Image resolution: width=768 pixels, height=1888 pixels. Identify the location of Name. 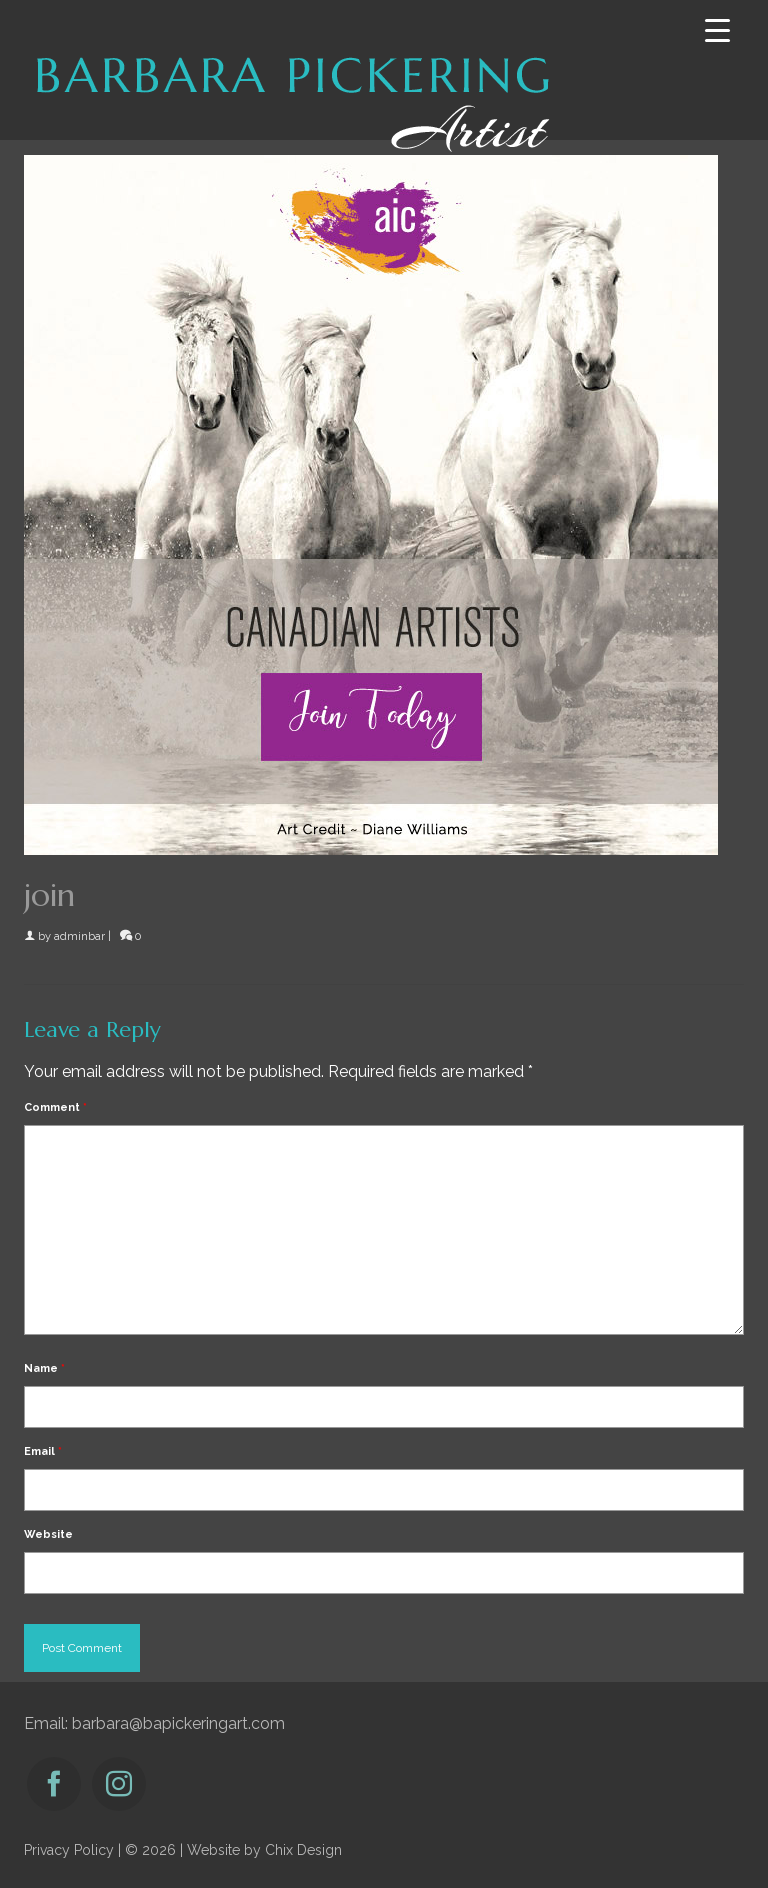
(44, 1368).